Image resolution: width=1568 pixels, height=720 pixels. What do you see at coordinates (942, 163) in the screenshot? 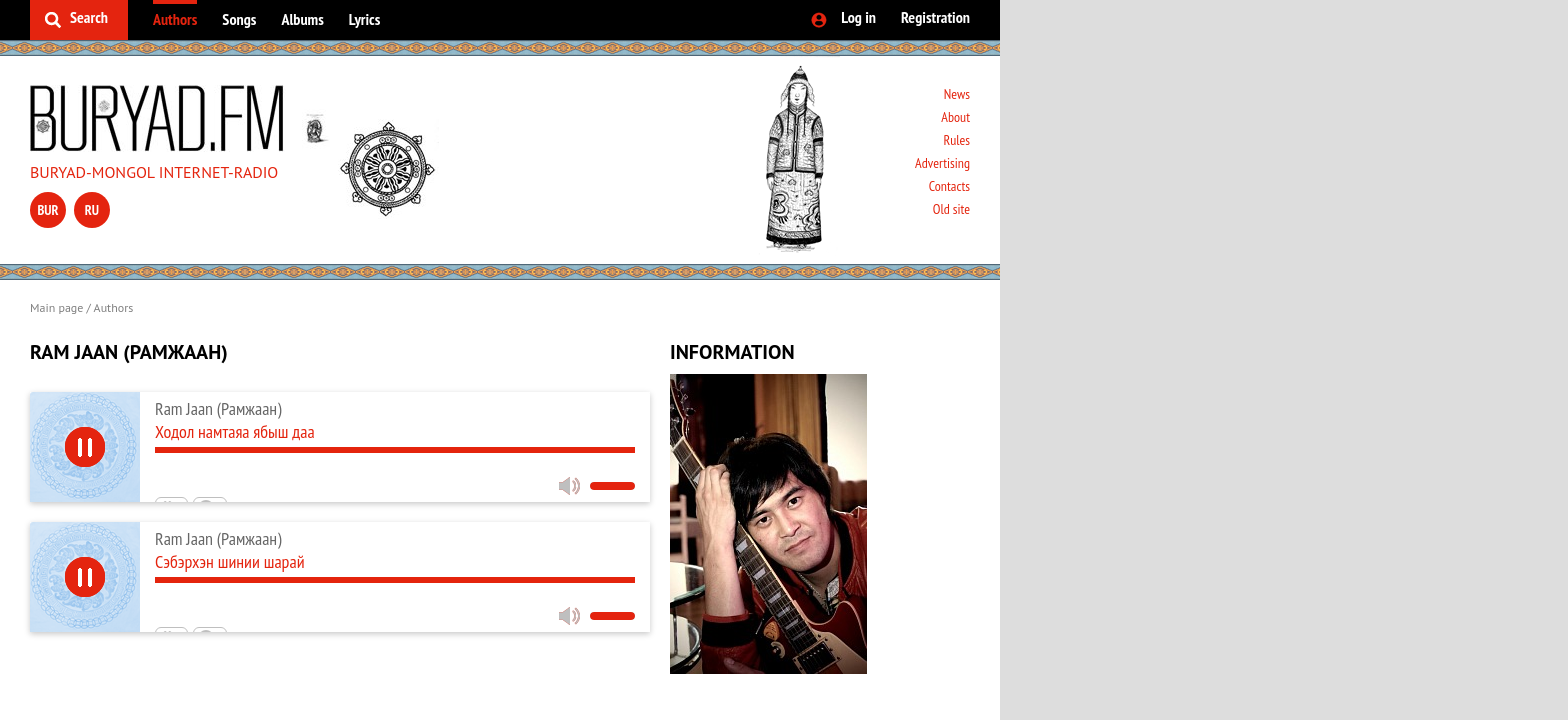
I see `Advertising` at bounding box center [942, 163].